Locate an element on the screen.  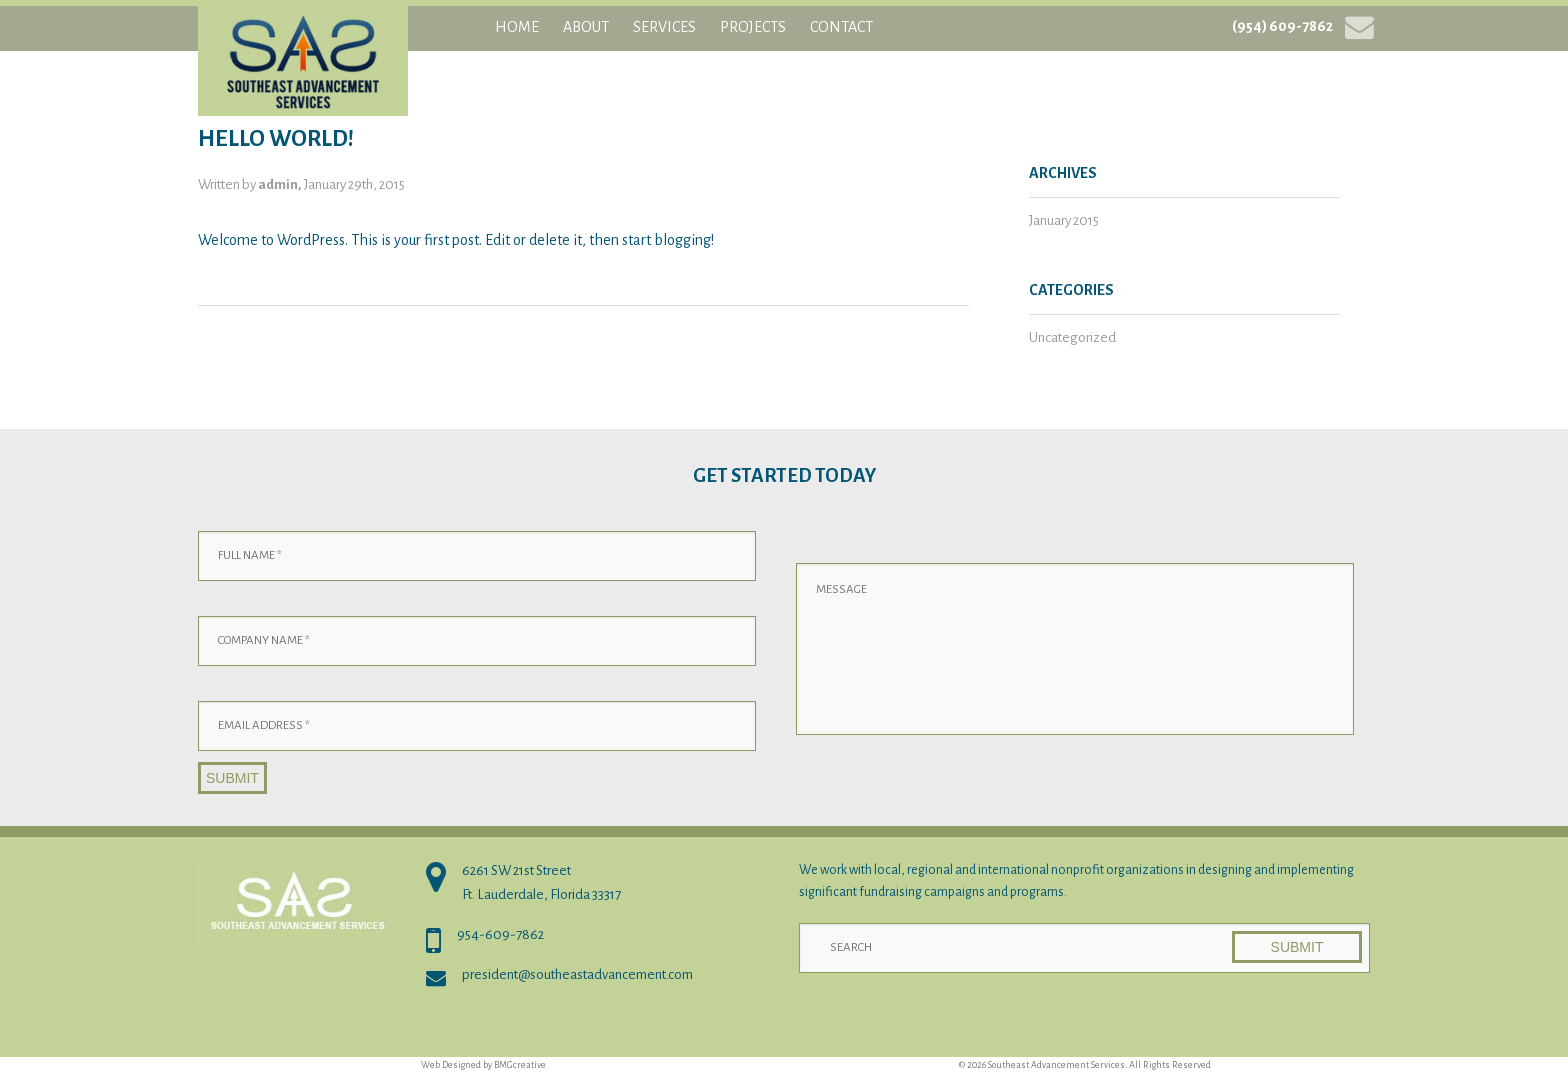
Uncategorized is located at coordinates (1072, 337).